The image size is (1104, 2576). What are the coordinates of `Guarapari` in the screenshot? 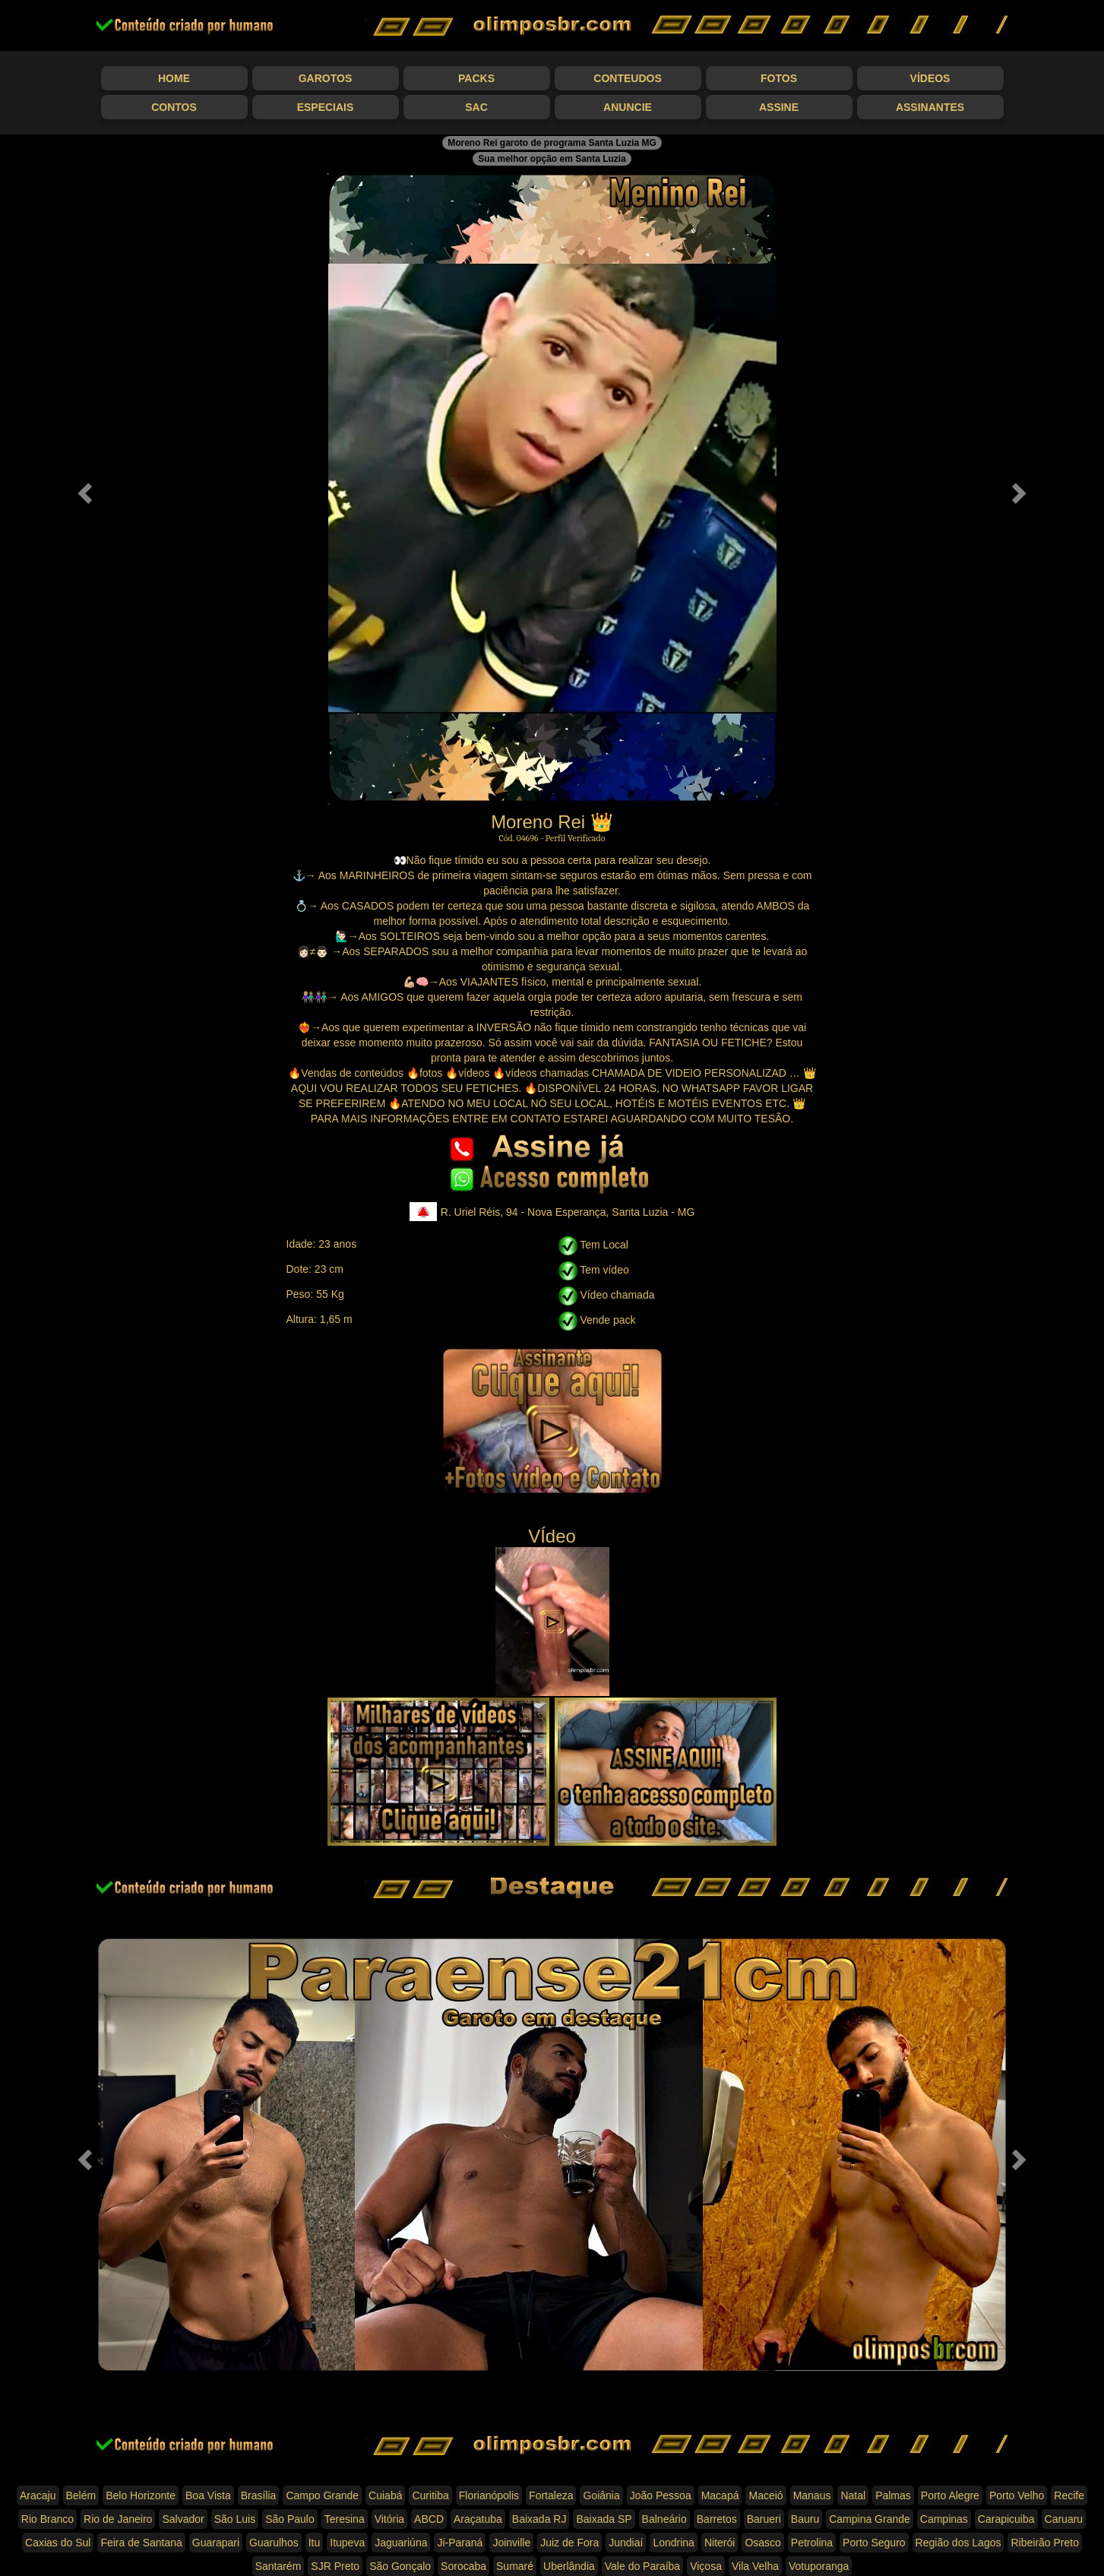 It's located at (215, 2542).